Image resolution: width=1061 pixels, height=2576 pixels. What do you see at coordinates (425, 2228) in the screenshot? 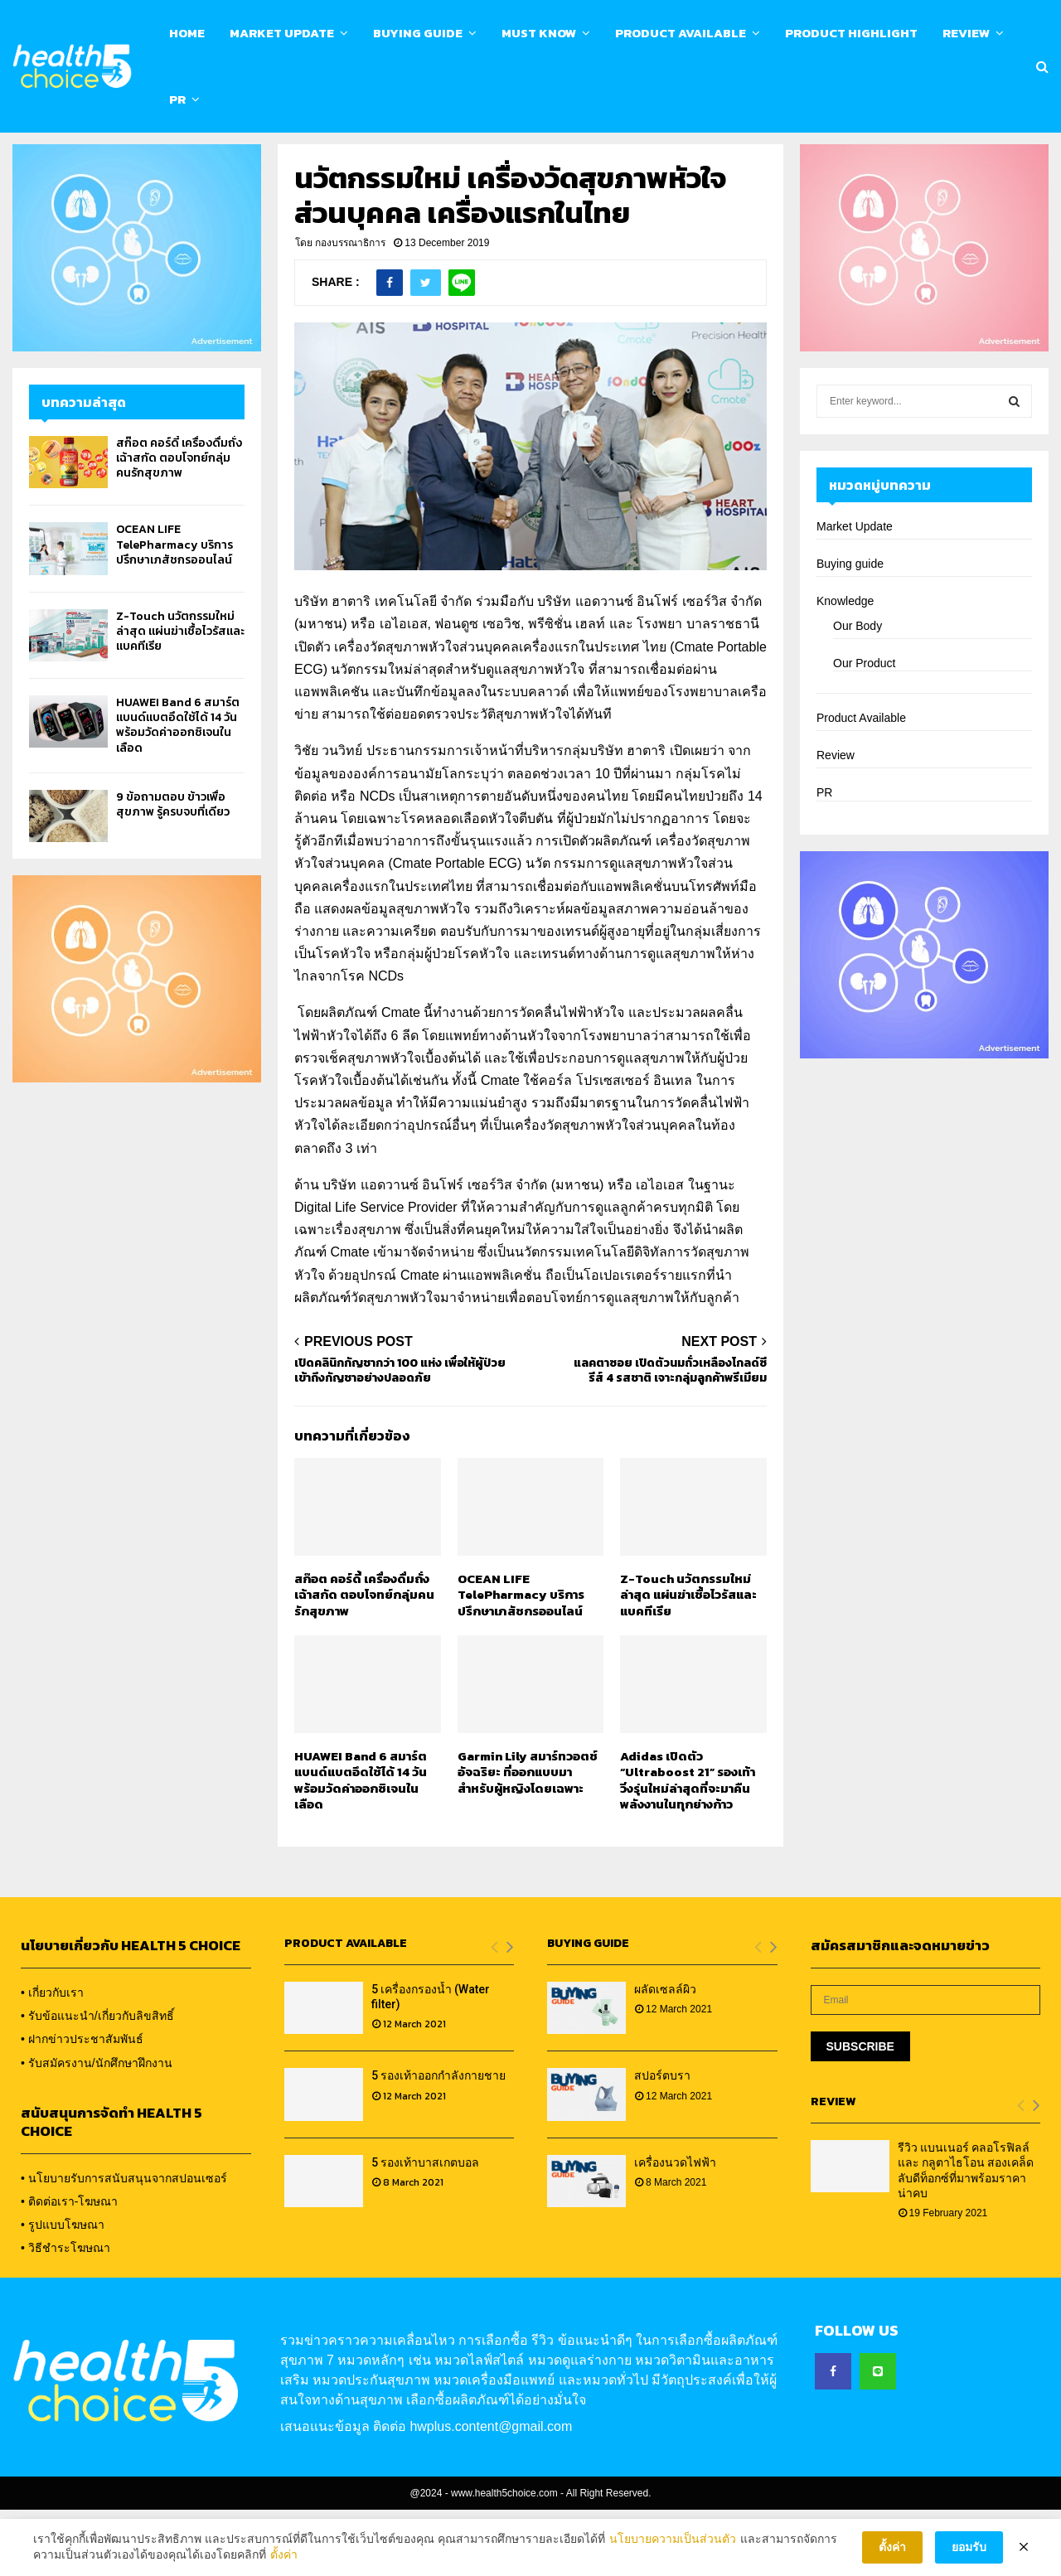
I see `5 รองเท้าบาสเกตบอล` at bounding box center [425, 2228].